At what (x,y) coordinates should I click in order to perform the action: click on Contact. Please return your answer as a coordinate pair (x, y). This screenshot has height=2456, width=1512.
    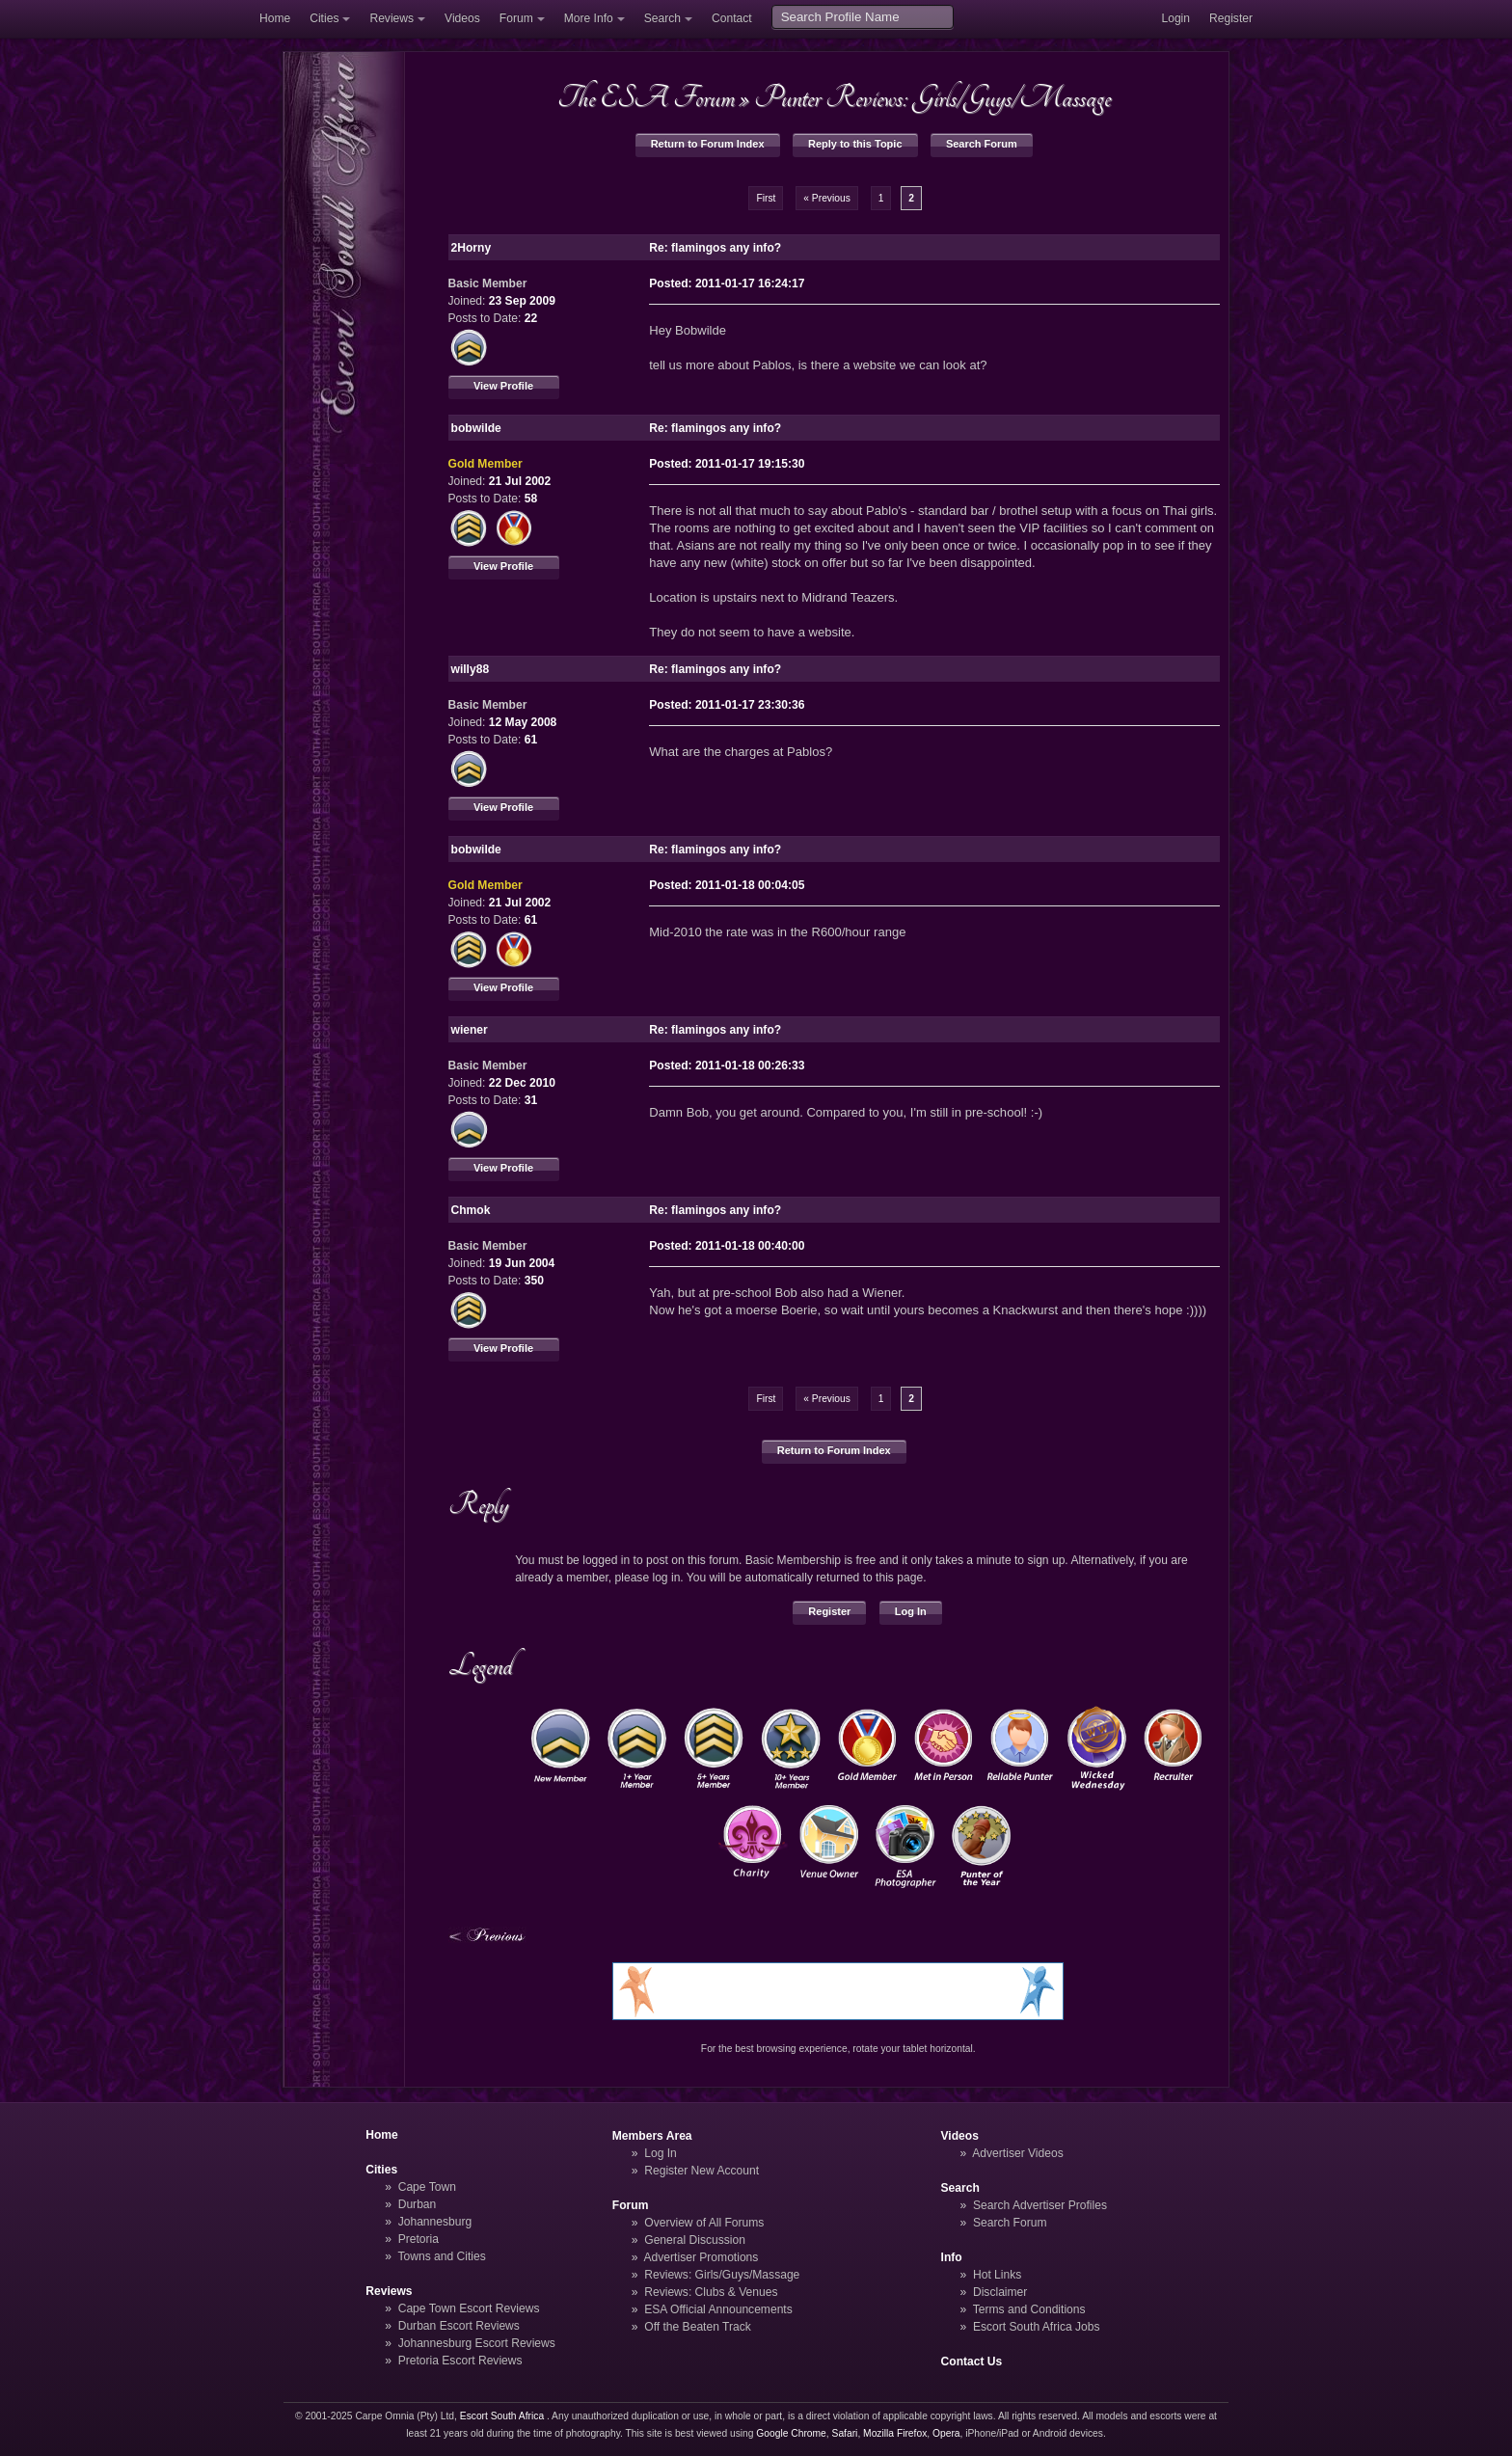
    Looking at the image, I should click on (732, 18).